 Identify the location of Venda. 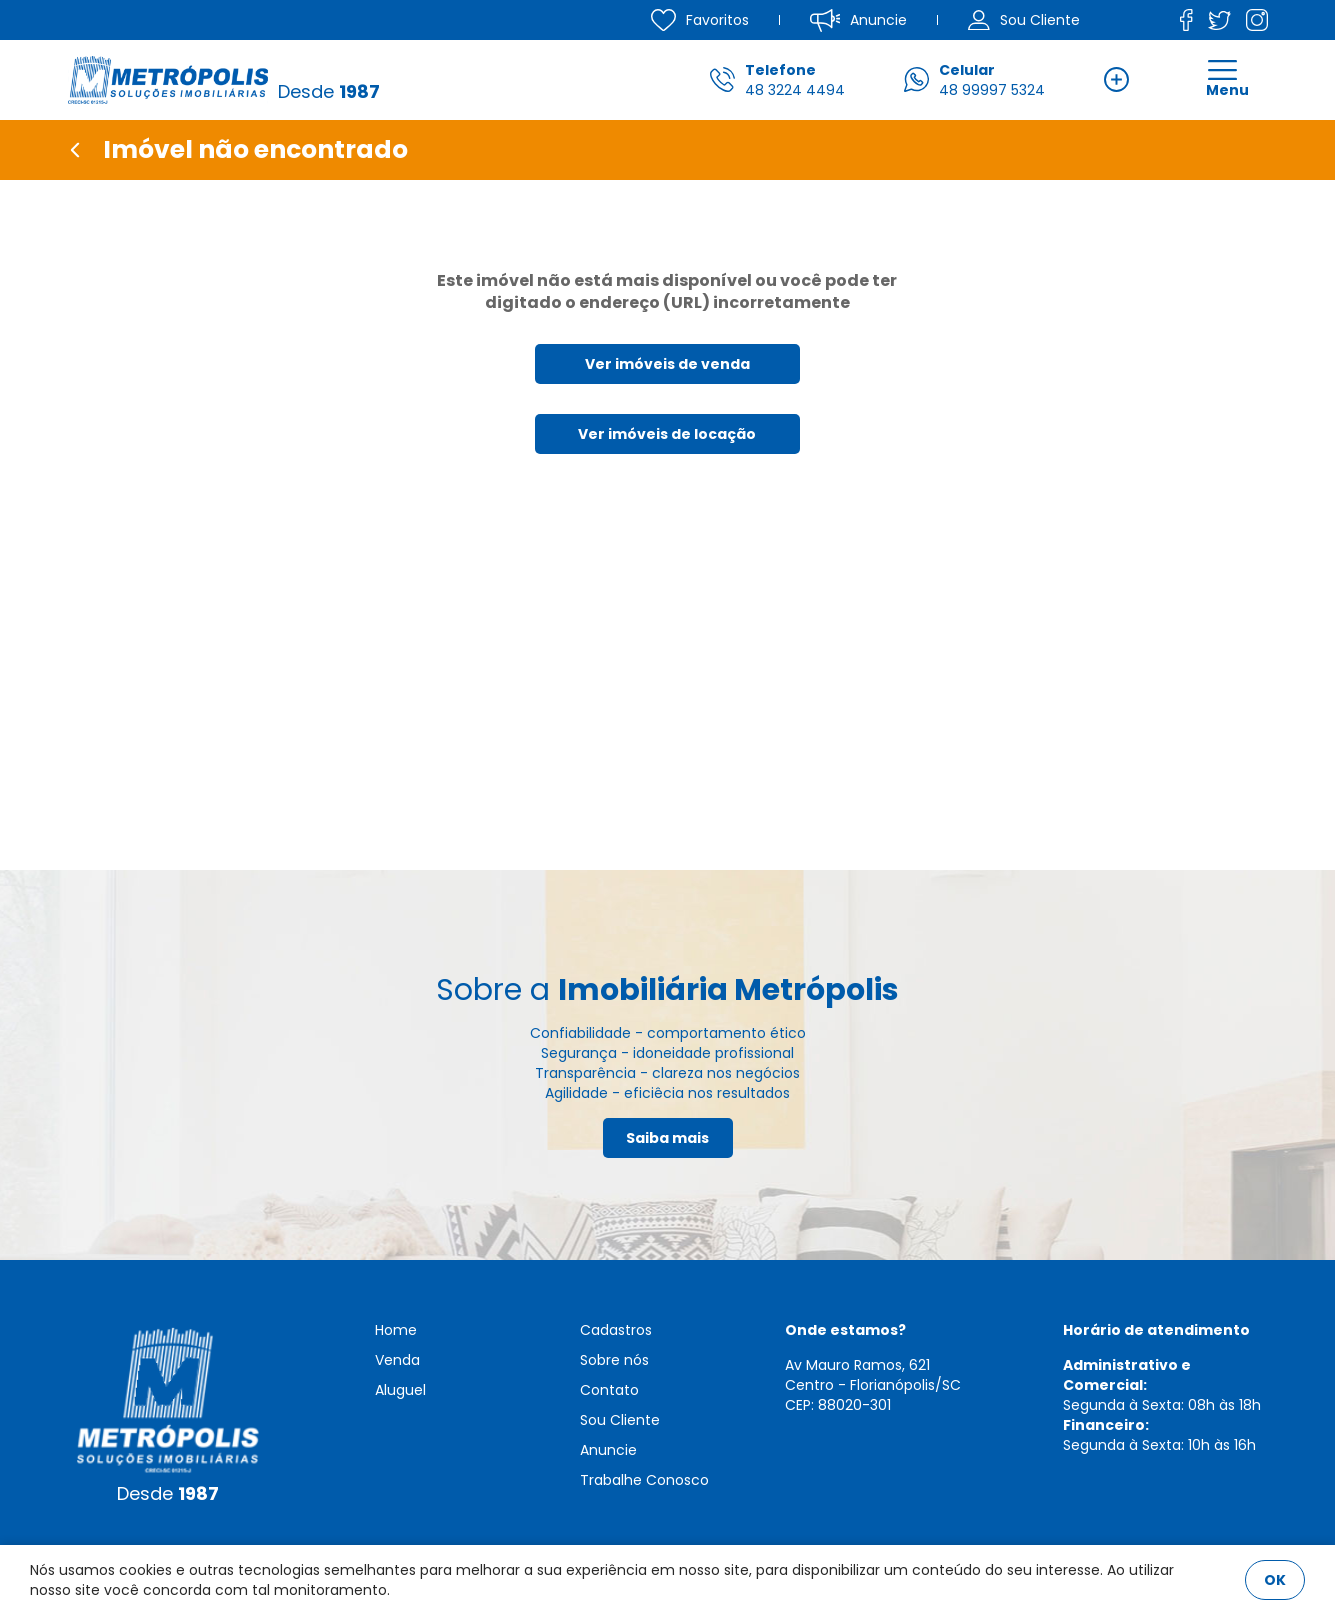
(397, 1360).